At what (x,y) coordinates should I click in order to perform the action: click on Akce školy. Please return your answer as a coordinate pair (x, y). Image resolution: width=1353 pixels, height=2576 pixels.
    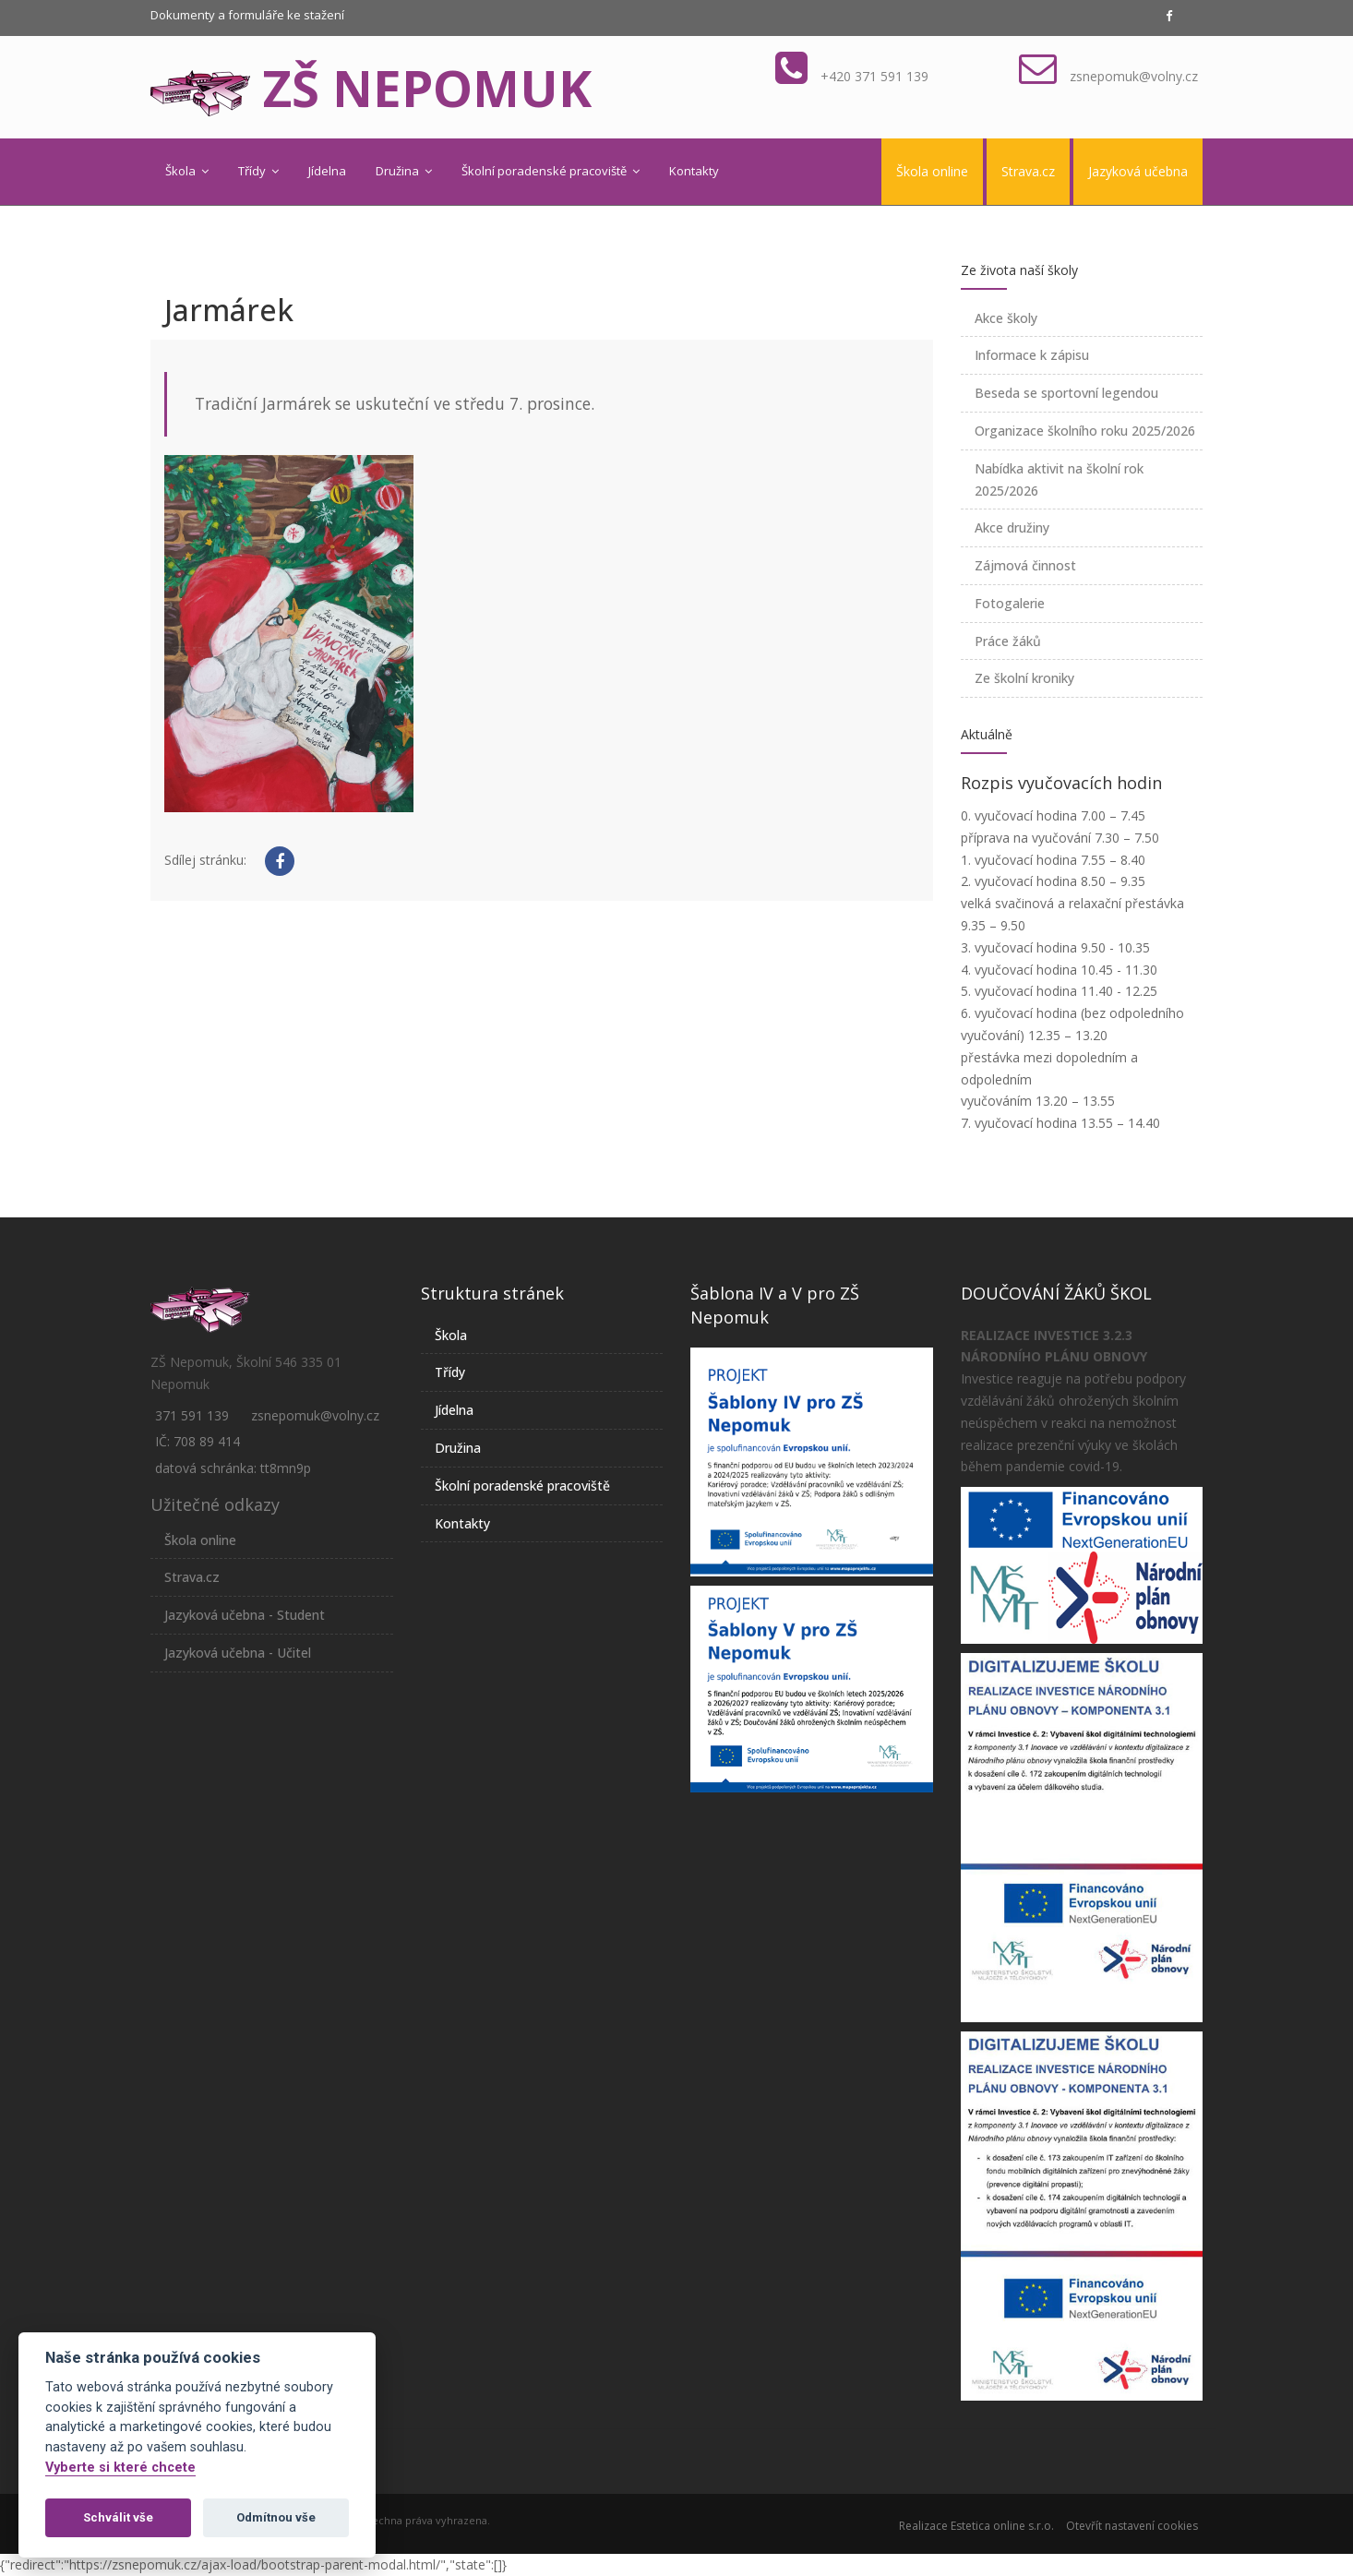
    Looking at the image, I should click on (1006, 318).